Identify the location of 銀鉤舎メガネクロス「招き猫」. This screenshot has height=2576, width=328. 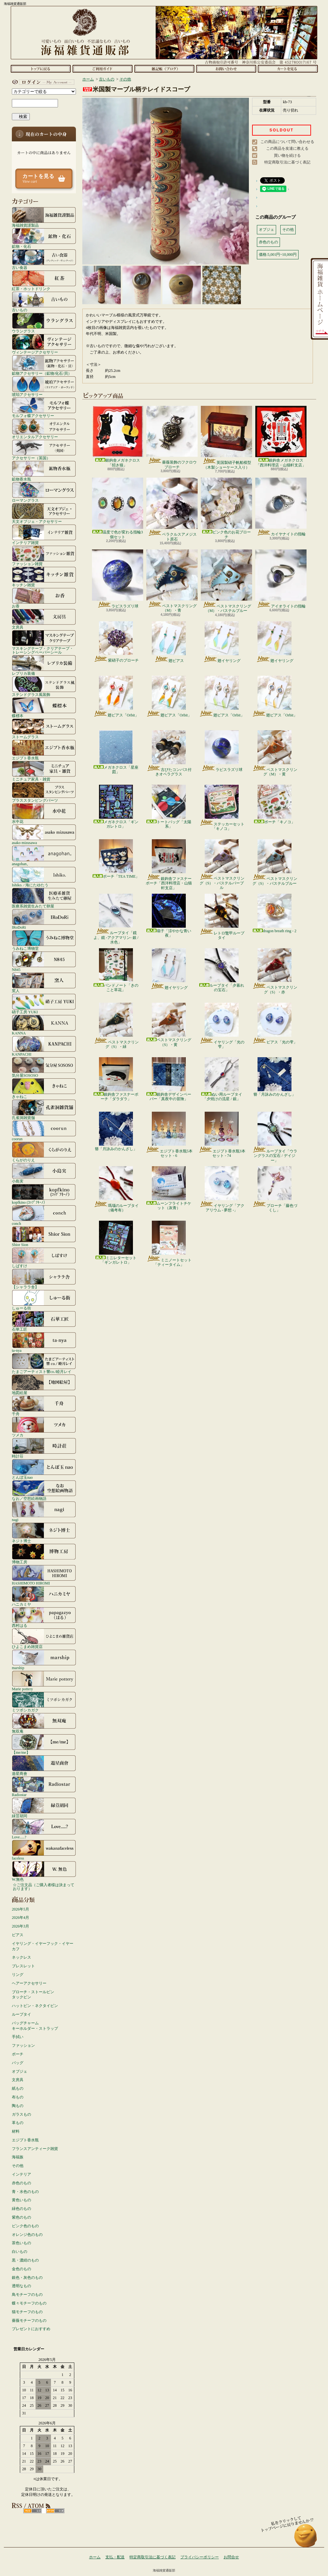
(117, 436).